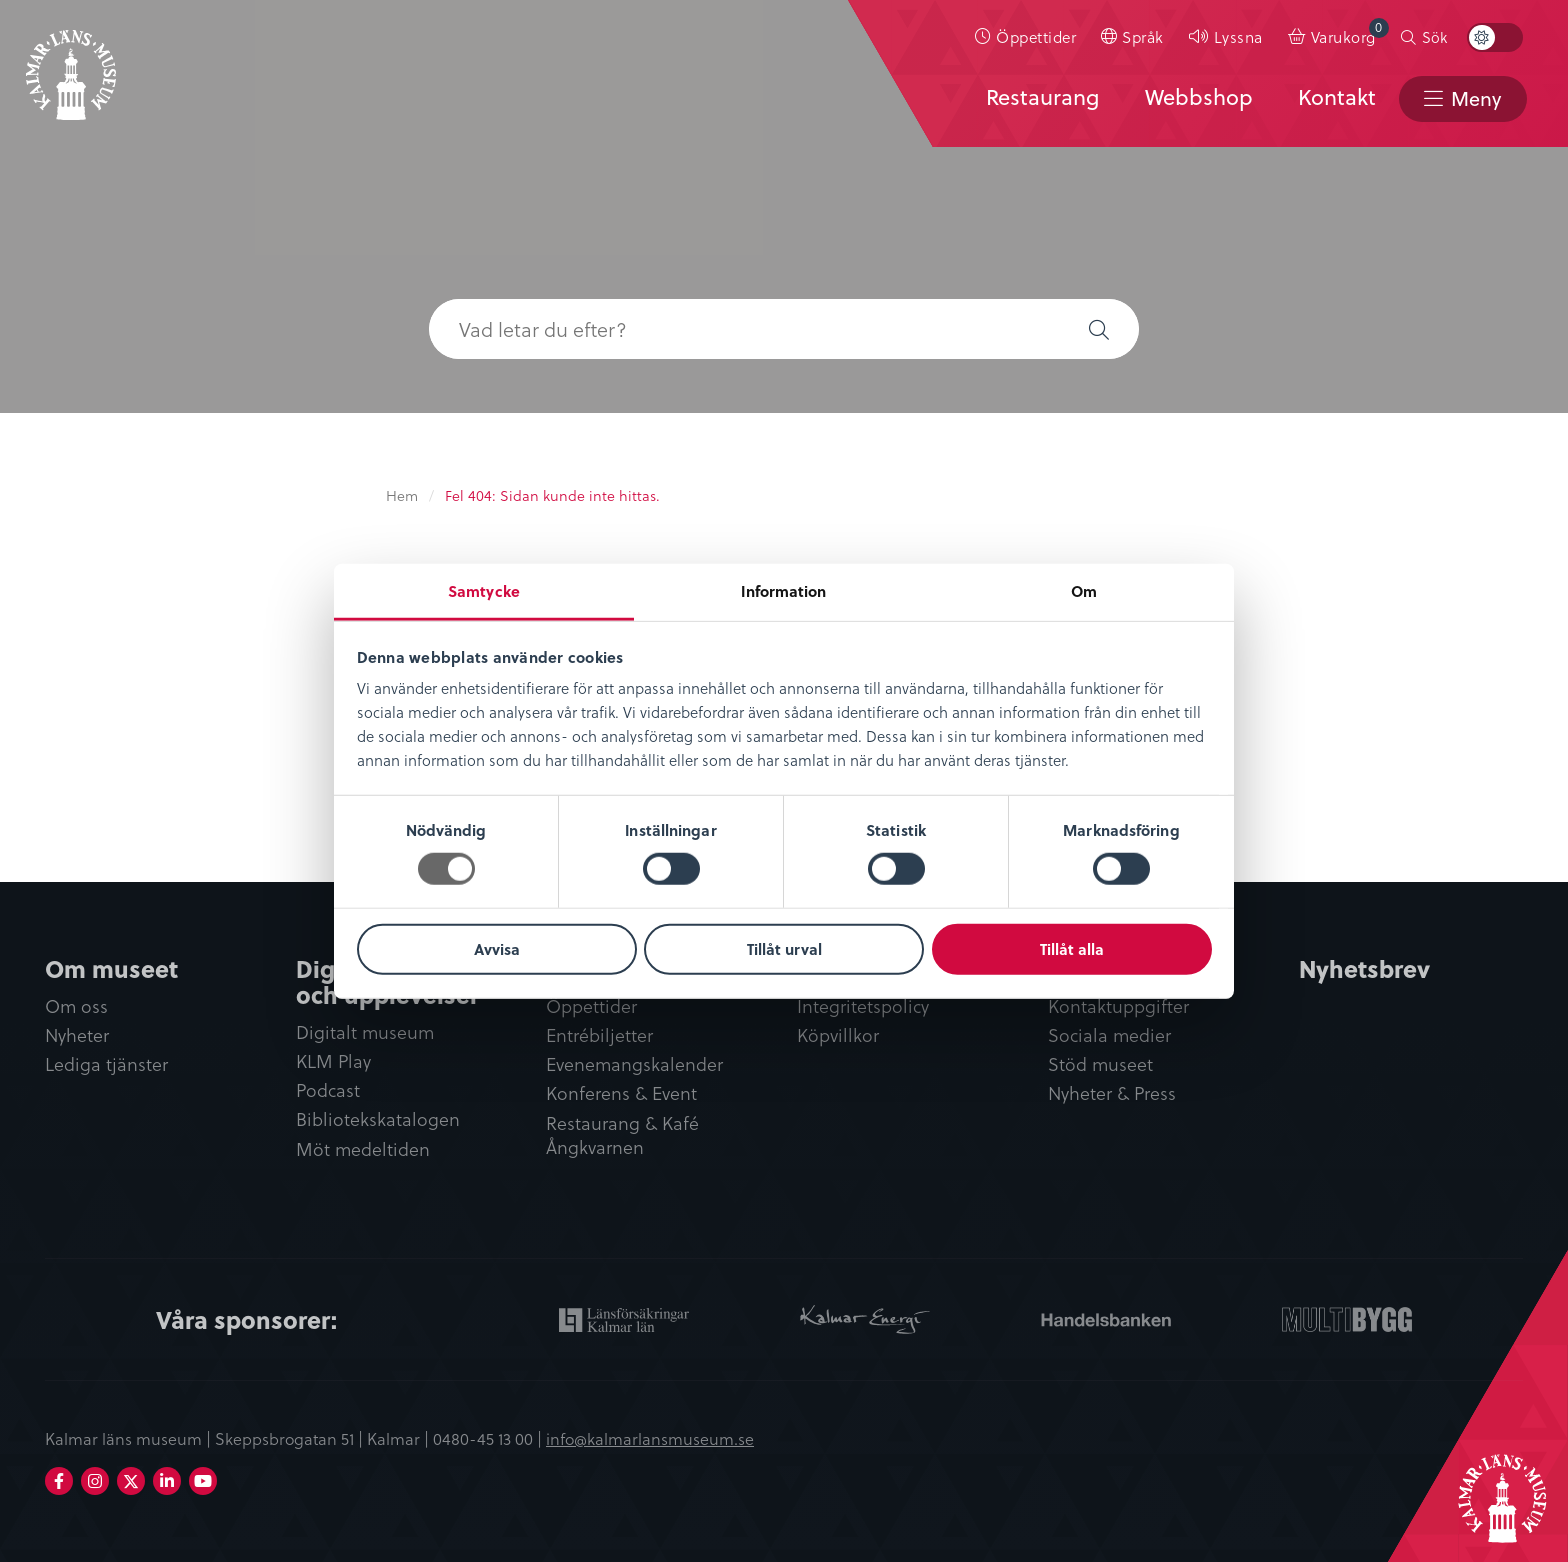 This screenshot has width=1568, height=1562. What do you see at coordinates (328, 1090) in the screenshot?
I see `Podcast` at bounding box center [328, 1090].